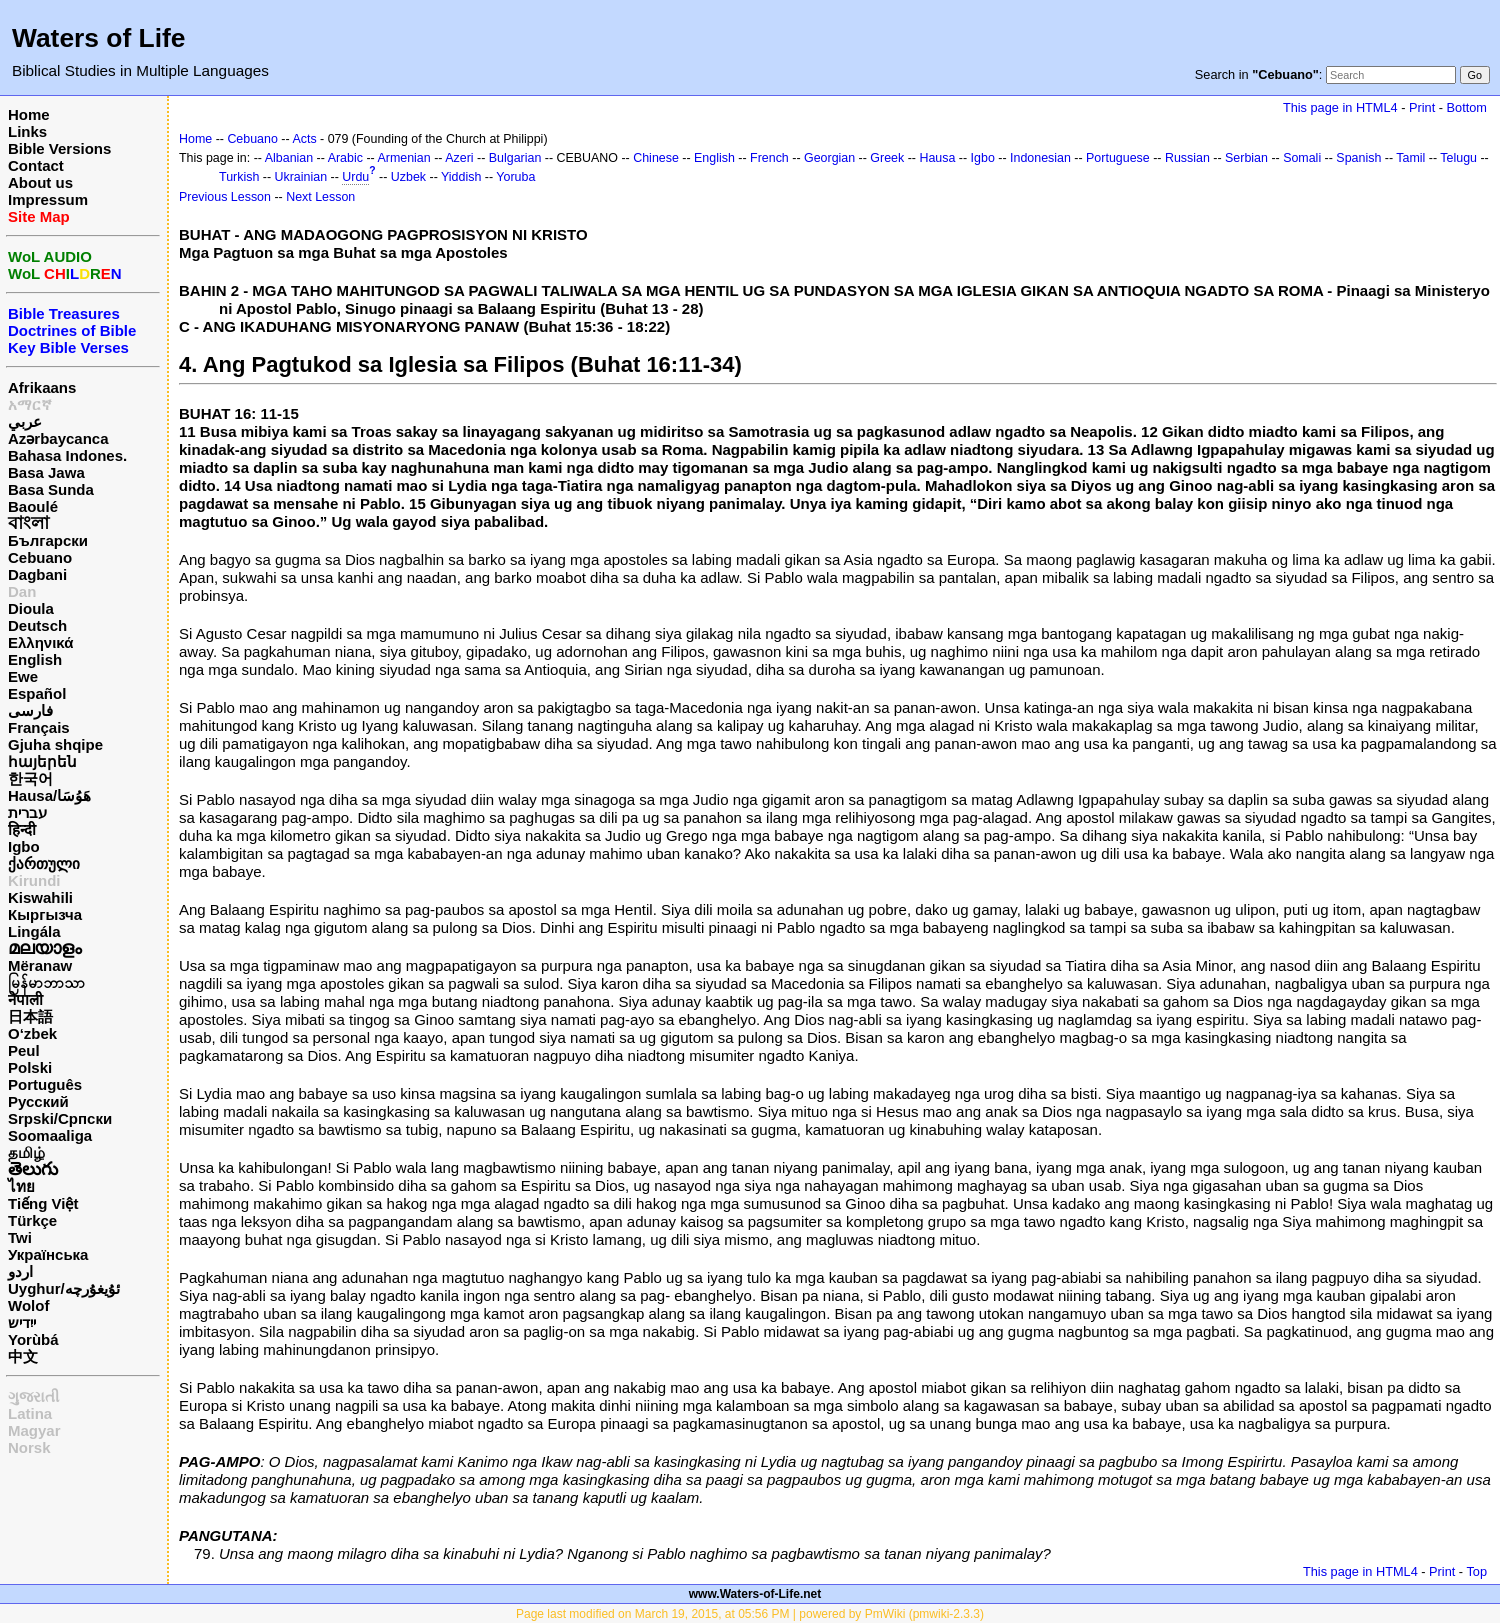 Image resolution: width=1500 pixels, height=1623 pixels. I want to click on 日本語, so click(30, 1016).